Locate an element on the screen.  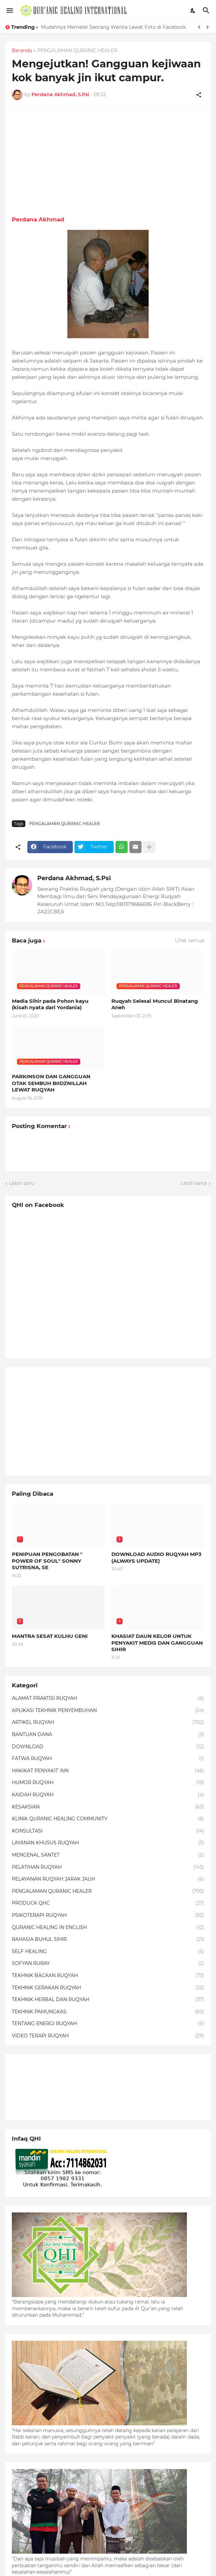
[Telusuri] is located at coordinates (207, 10).